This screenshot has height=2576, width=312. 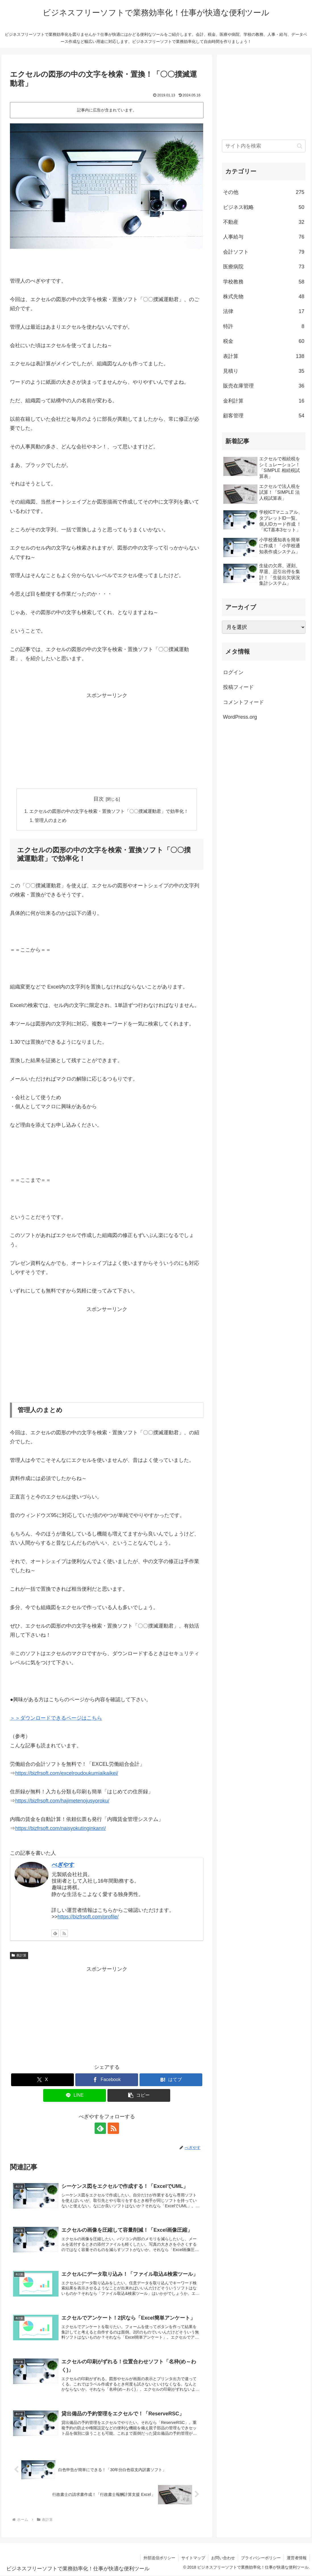 What do you see at coordinates (87, 1917) in the screenshot?
I see `https://bizfrsoft.com/profile/` at bounding box center [87, 1917].